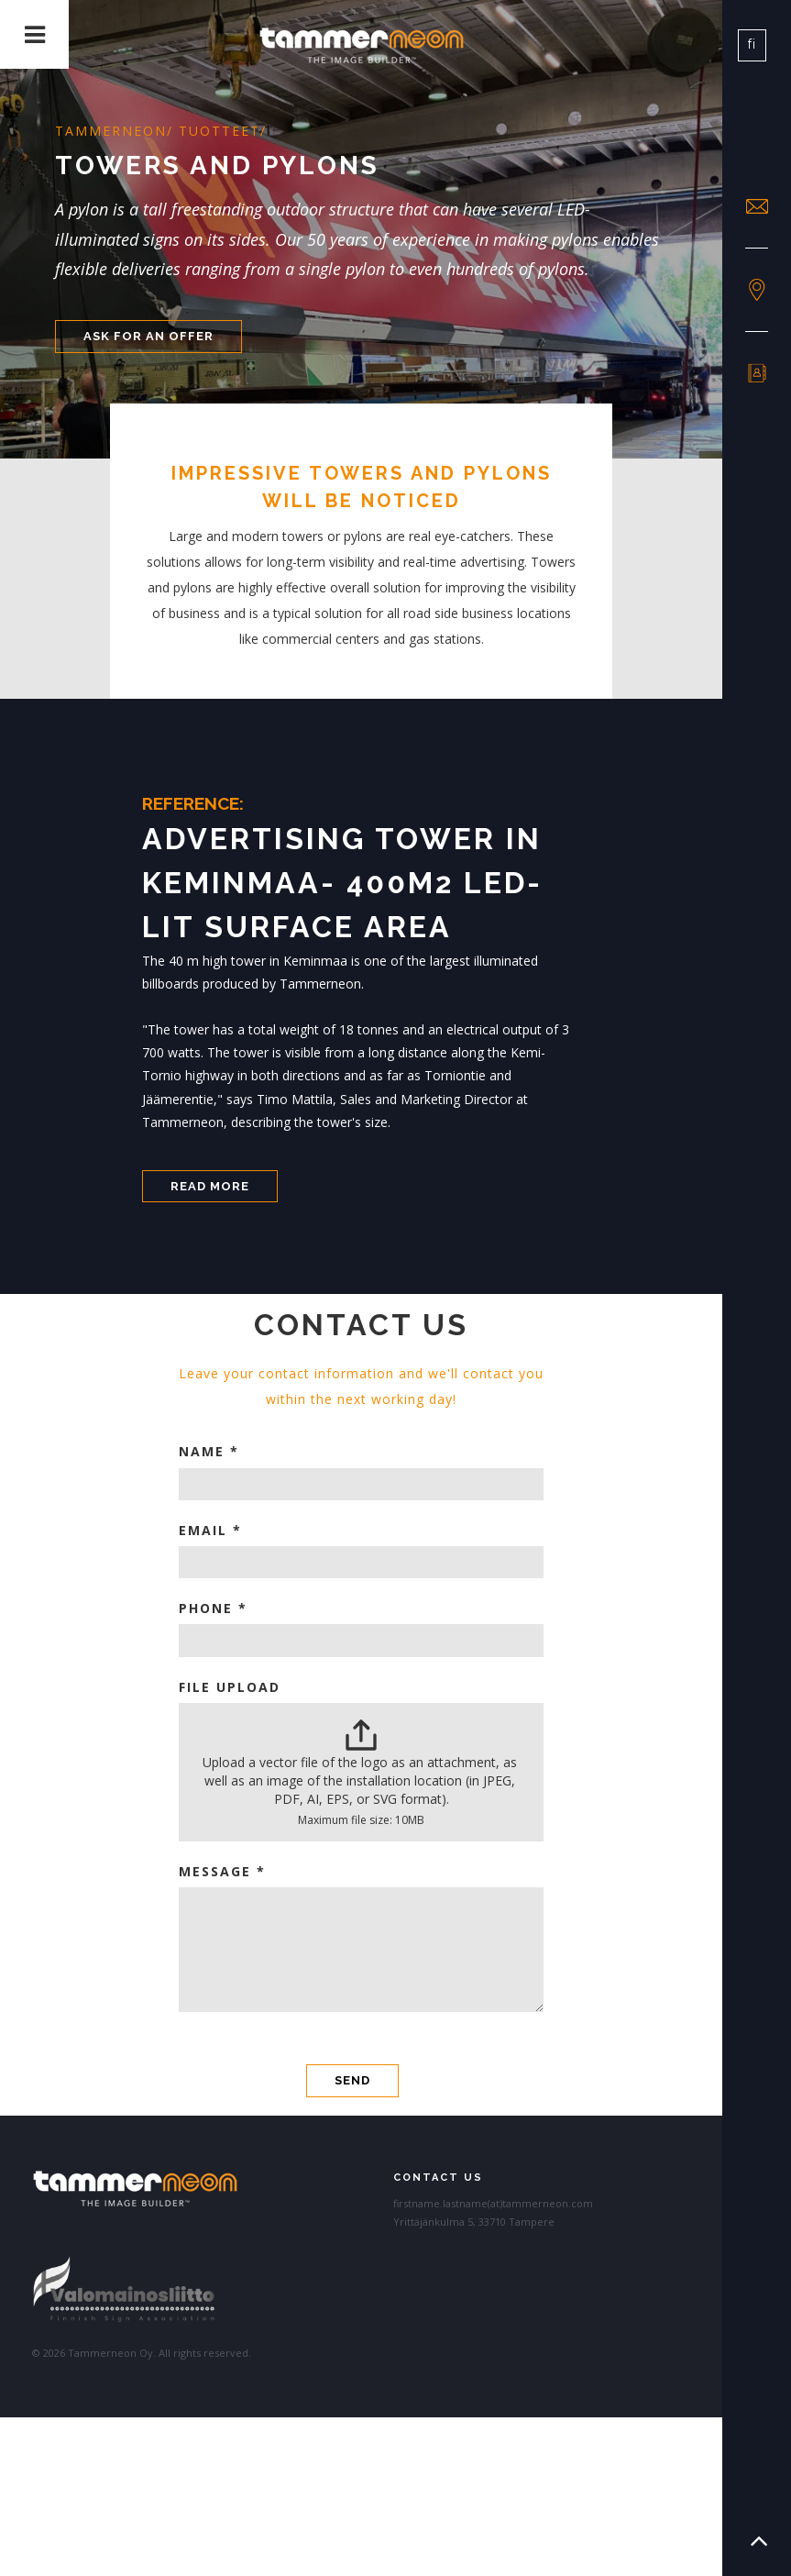 The width and height of the screenshot is (791, 2576). I want to click on Message, so click(222, 1871).